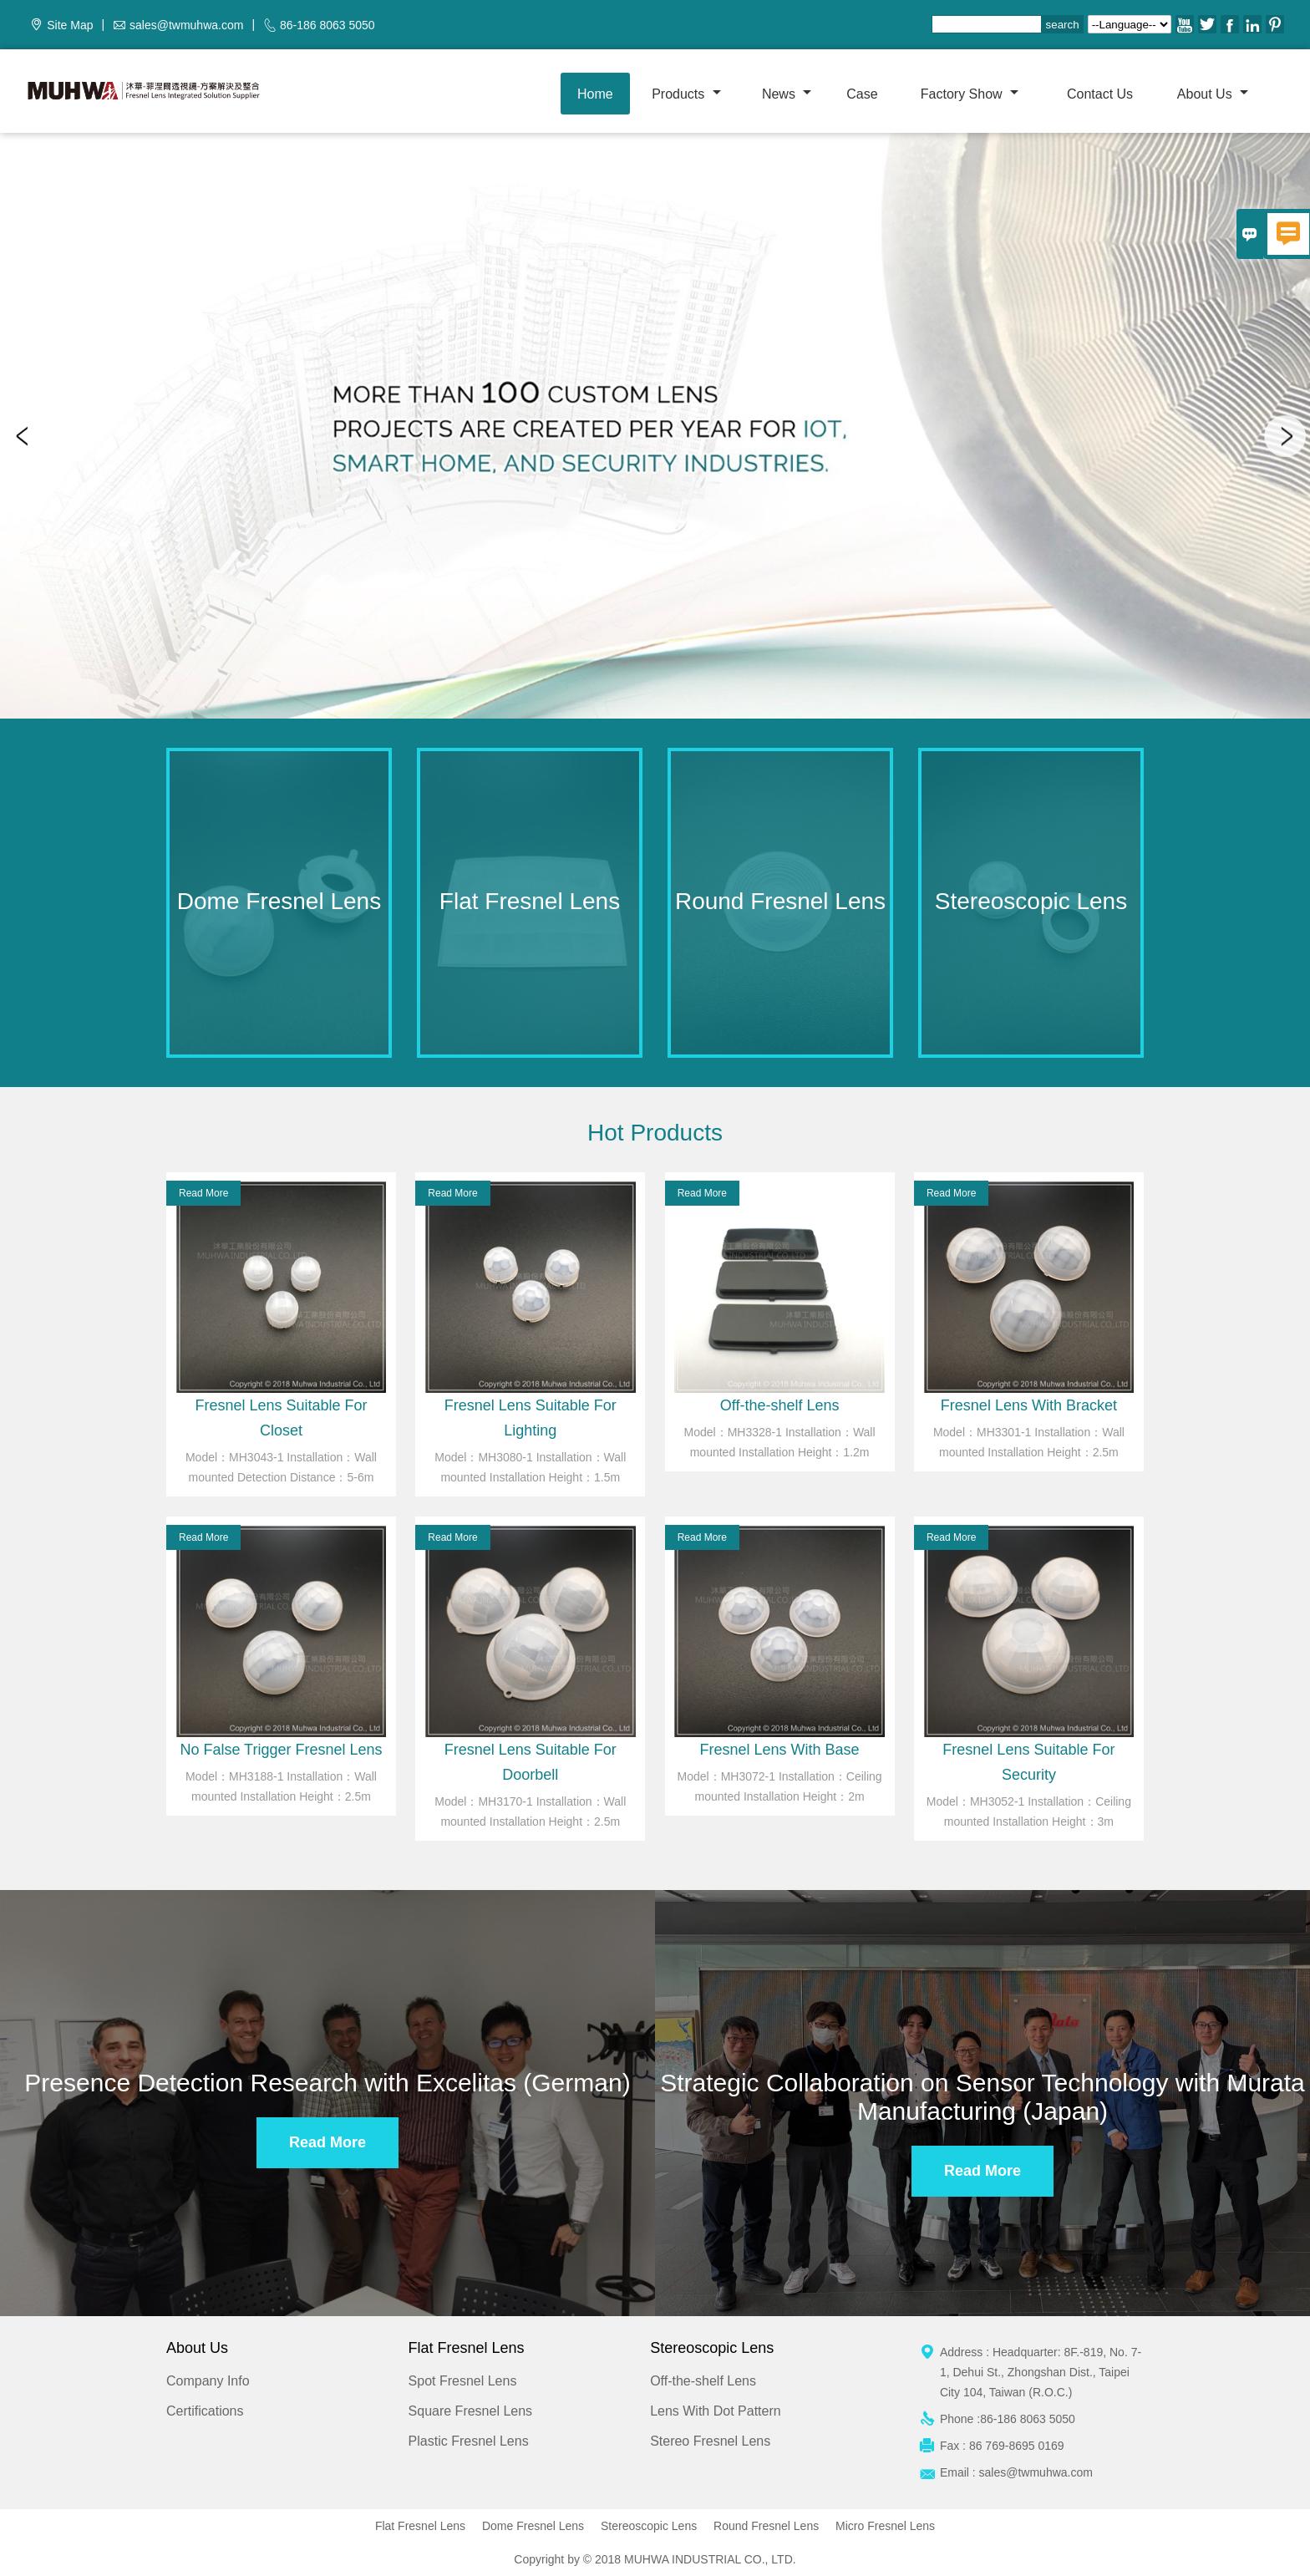 This screenshot has width=1310, height=2576. I want to click on Certifications, so click(204, 2411).